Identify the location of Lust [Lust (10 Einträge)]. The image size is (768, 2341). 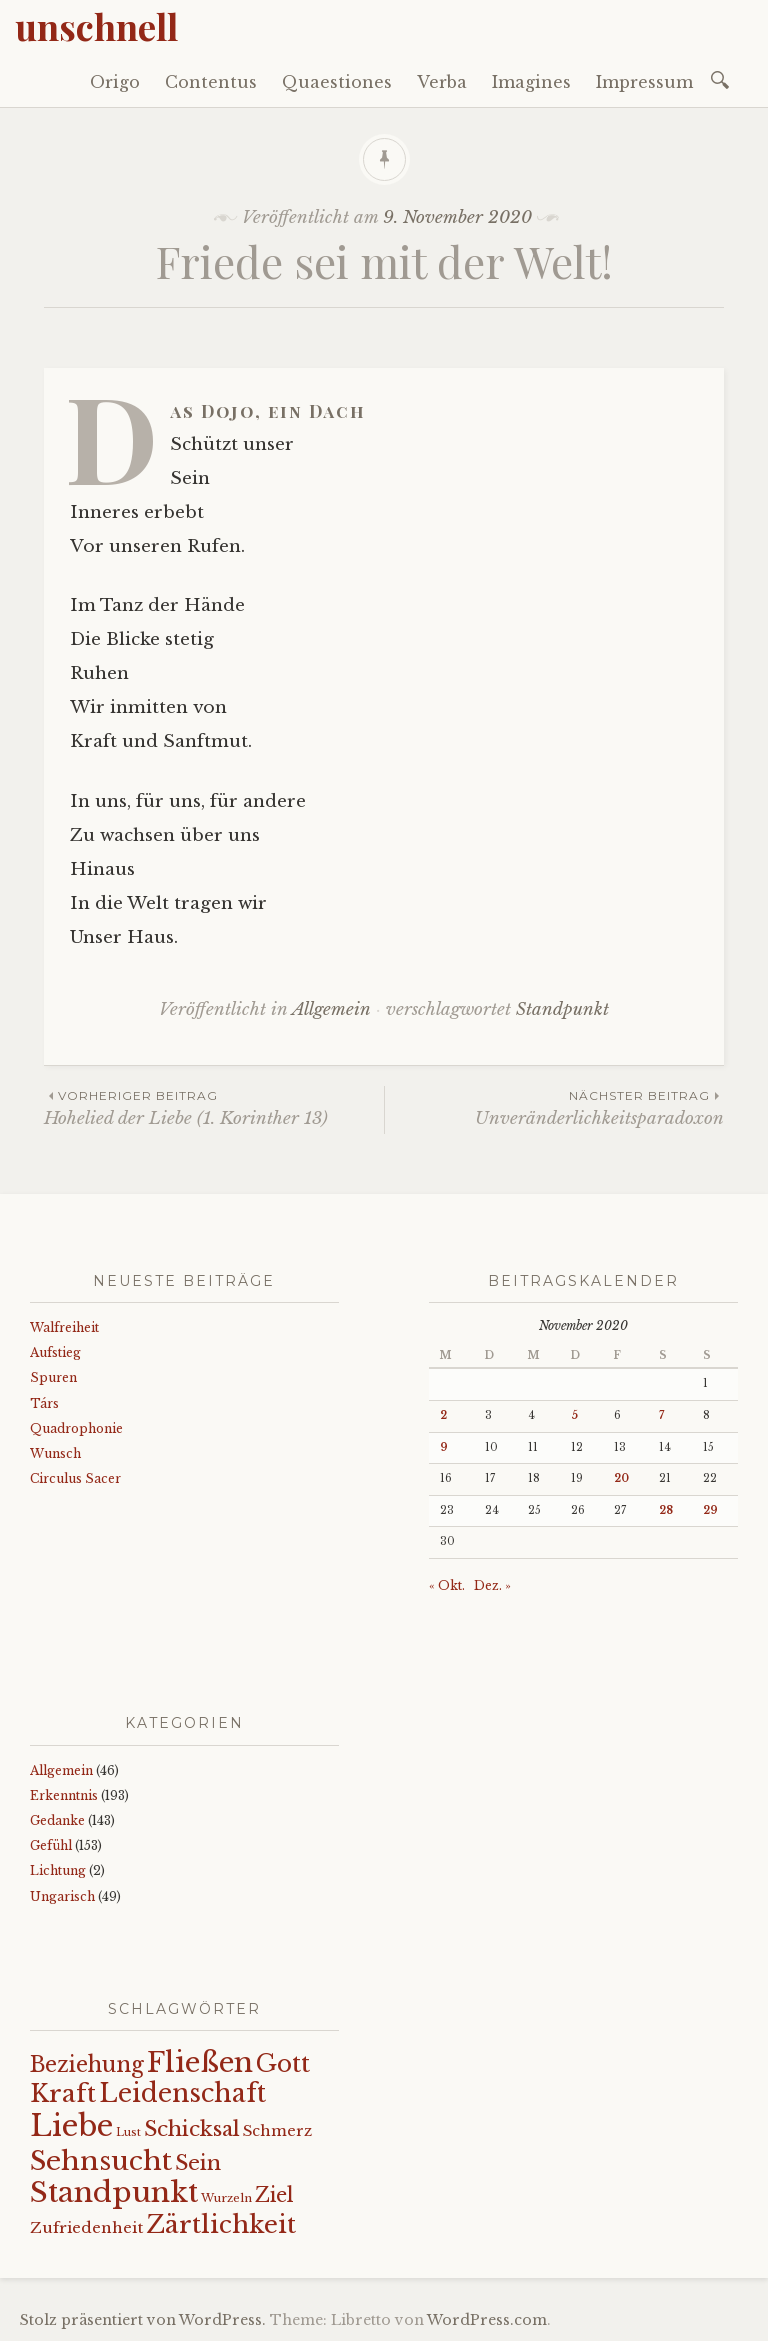
(128, 2132).